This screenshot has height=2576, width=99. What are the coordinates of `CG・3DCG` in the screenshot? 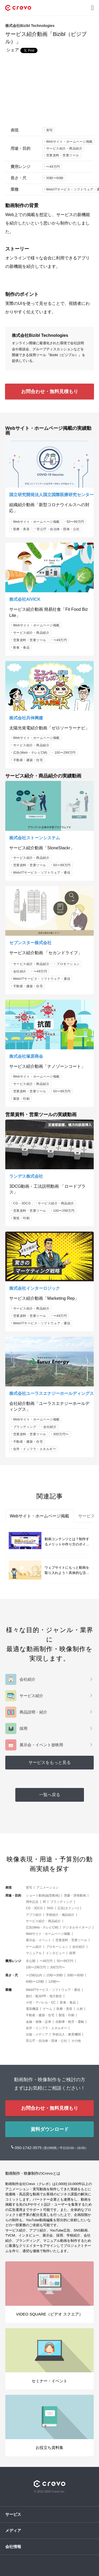 It's located at (22, 1203).